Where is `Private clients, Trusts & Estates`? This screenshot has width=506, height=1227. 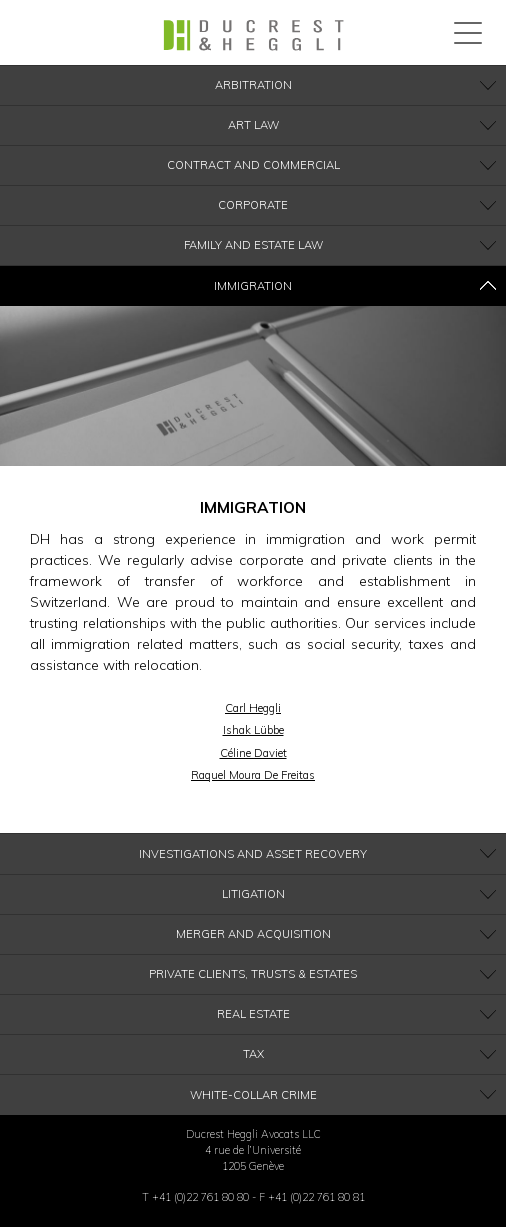
Private clients, Trusts & Estates is located at coordinates (253, 974).